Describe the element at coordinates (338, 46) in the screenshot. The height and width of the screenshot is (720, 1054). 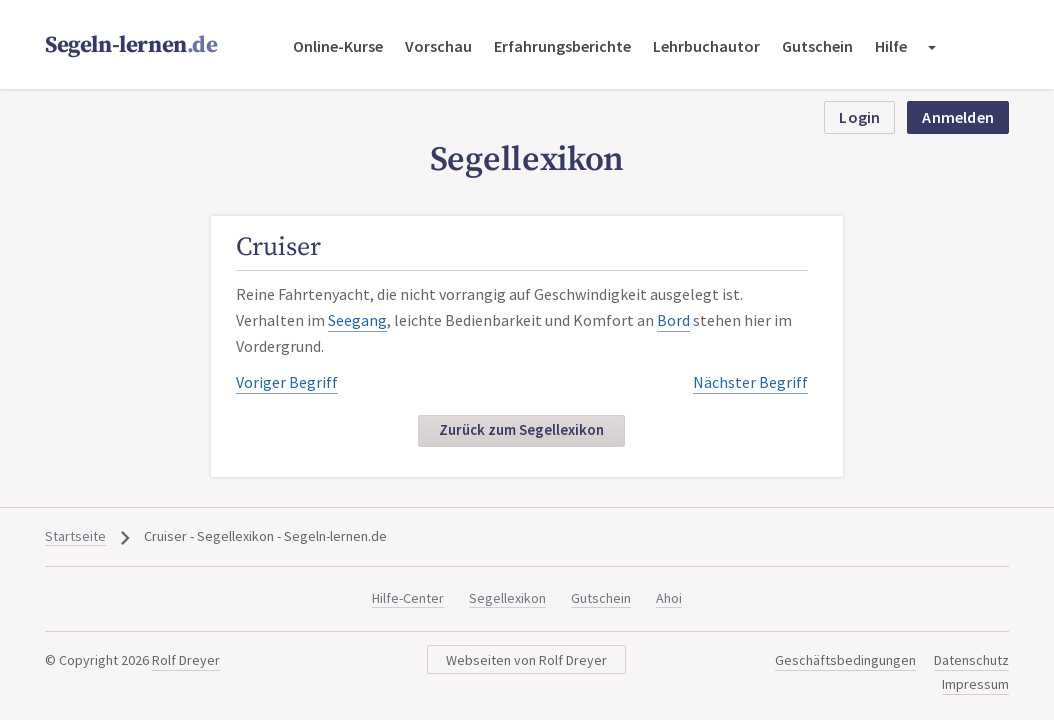
I see `Online-Kurse` at that location.